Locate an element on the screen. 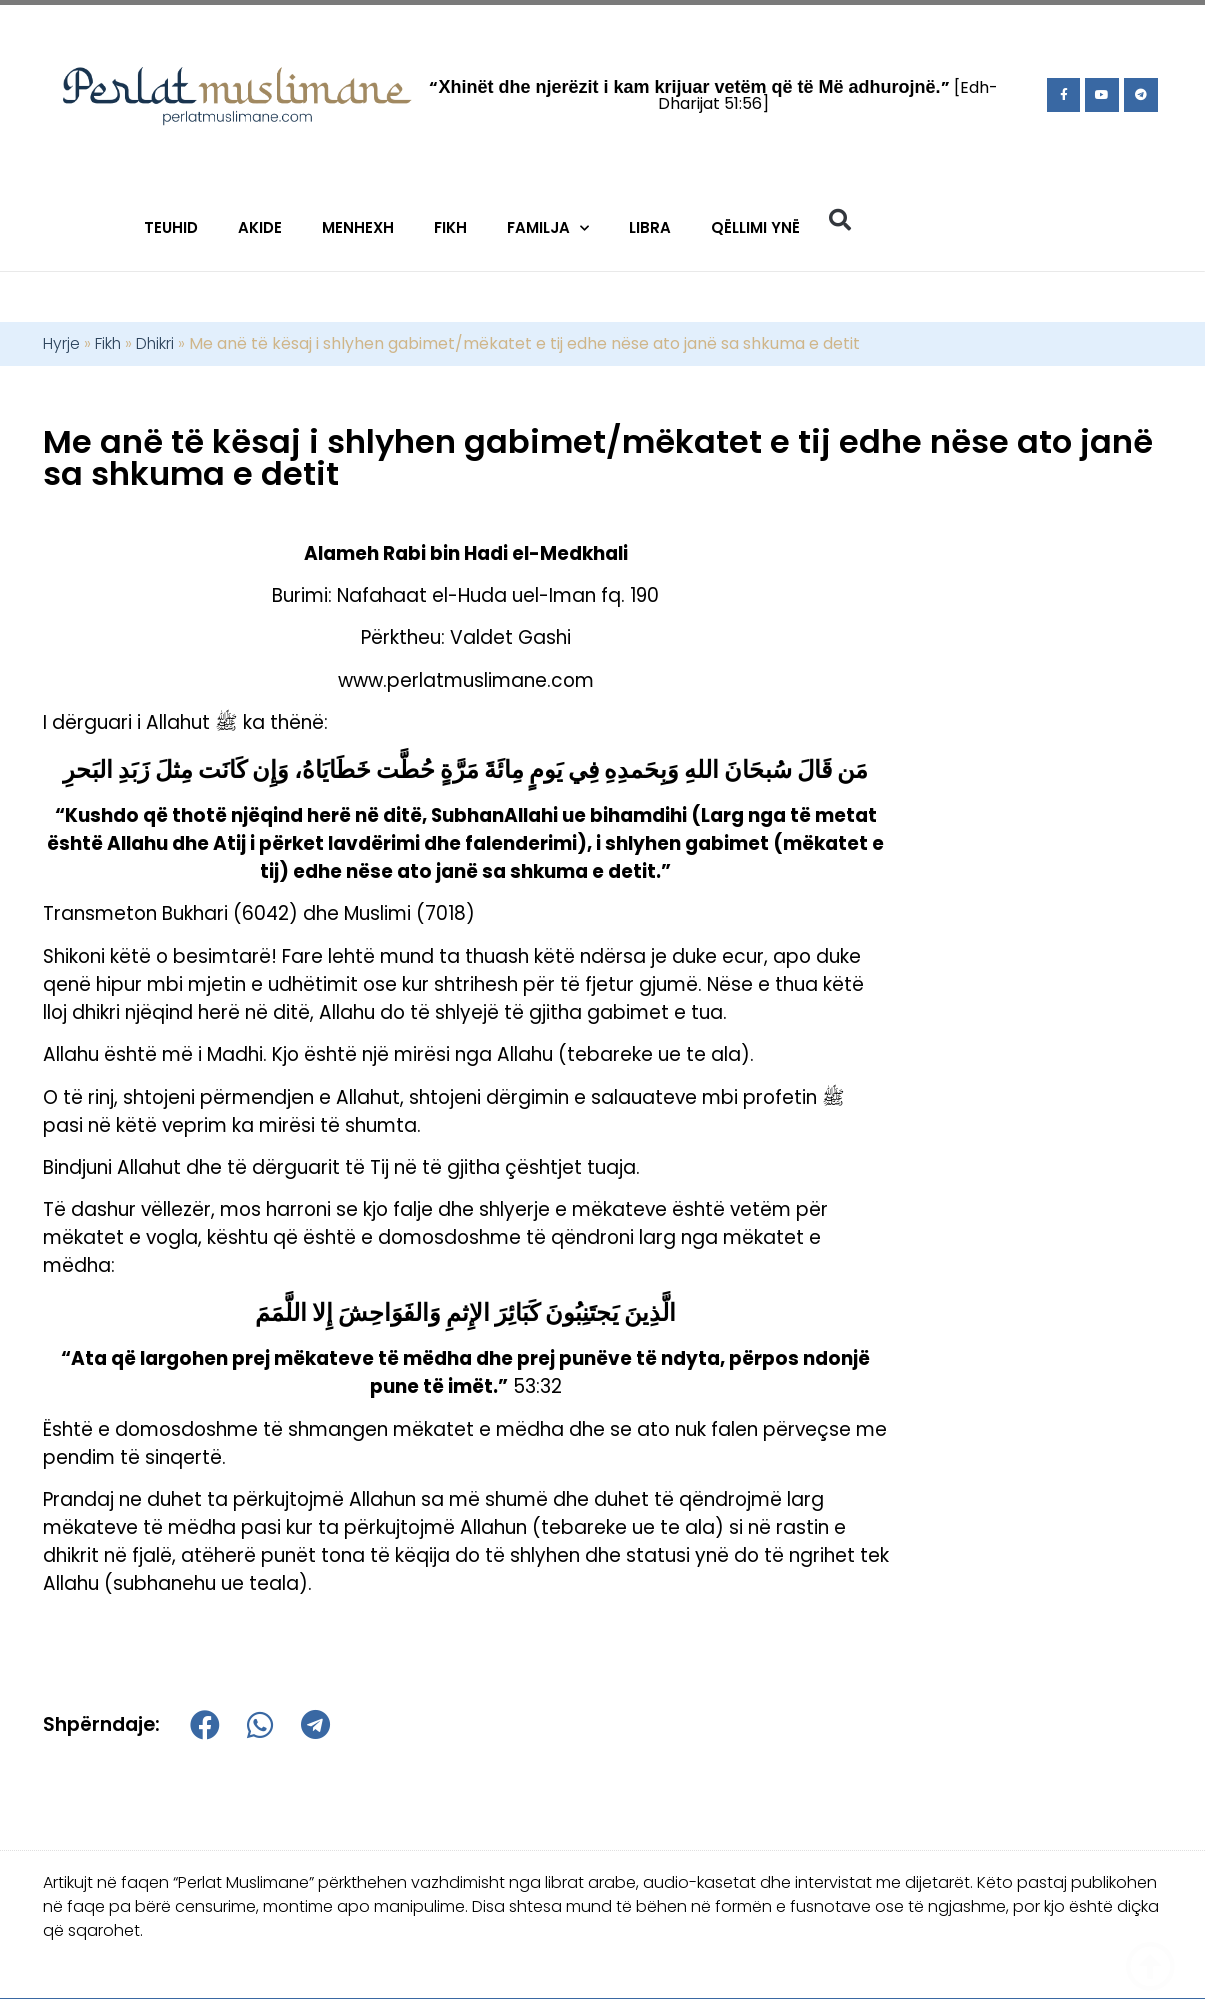 The image size is (1205, 1999). Fikh is located at coordinates (450, 227).